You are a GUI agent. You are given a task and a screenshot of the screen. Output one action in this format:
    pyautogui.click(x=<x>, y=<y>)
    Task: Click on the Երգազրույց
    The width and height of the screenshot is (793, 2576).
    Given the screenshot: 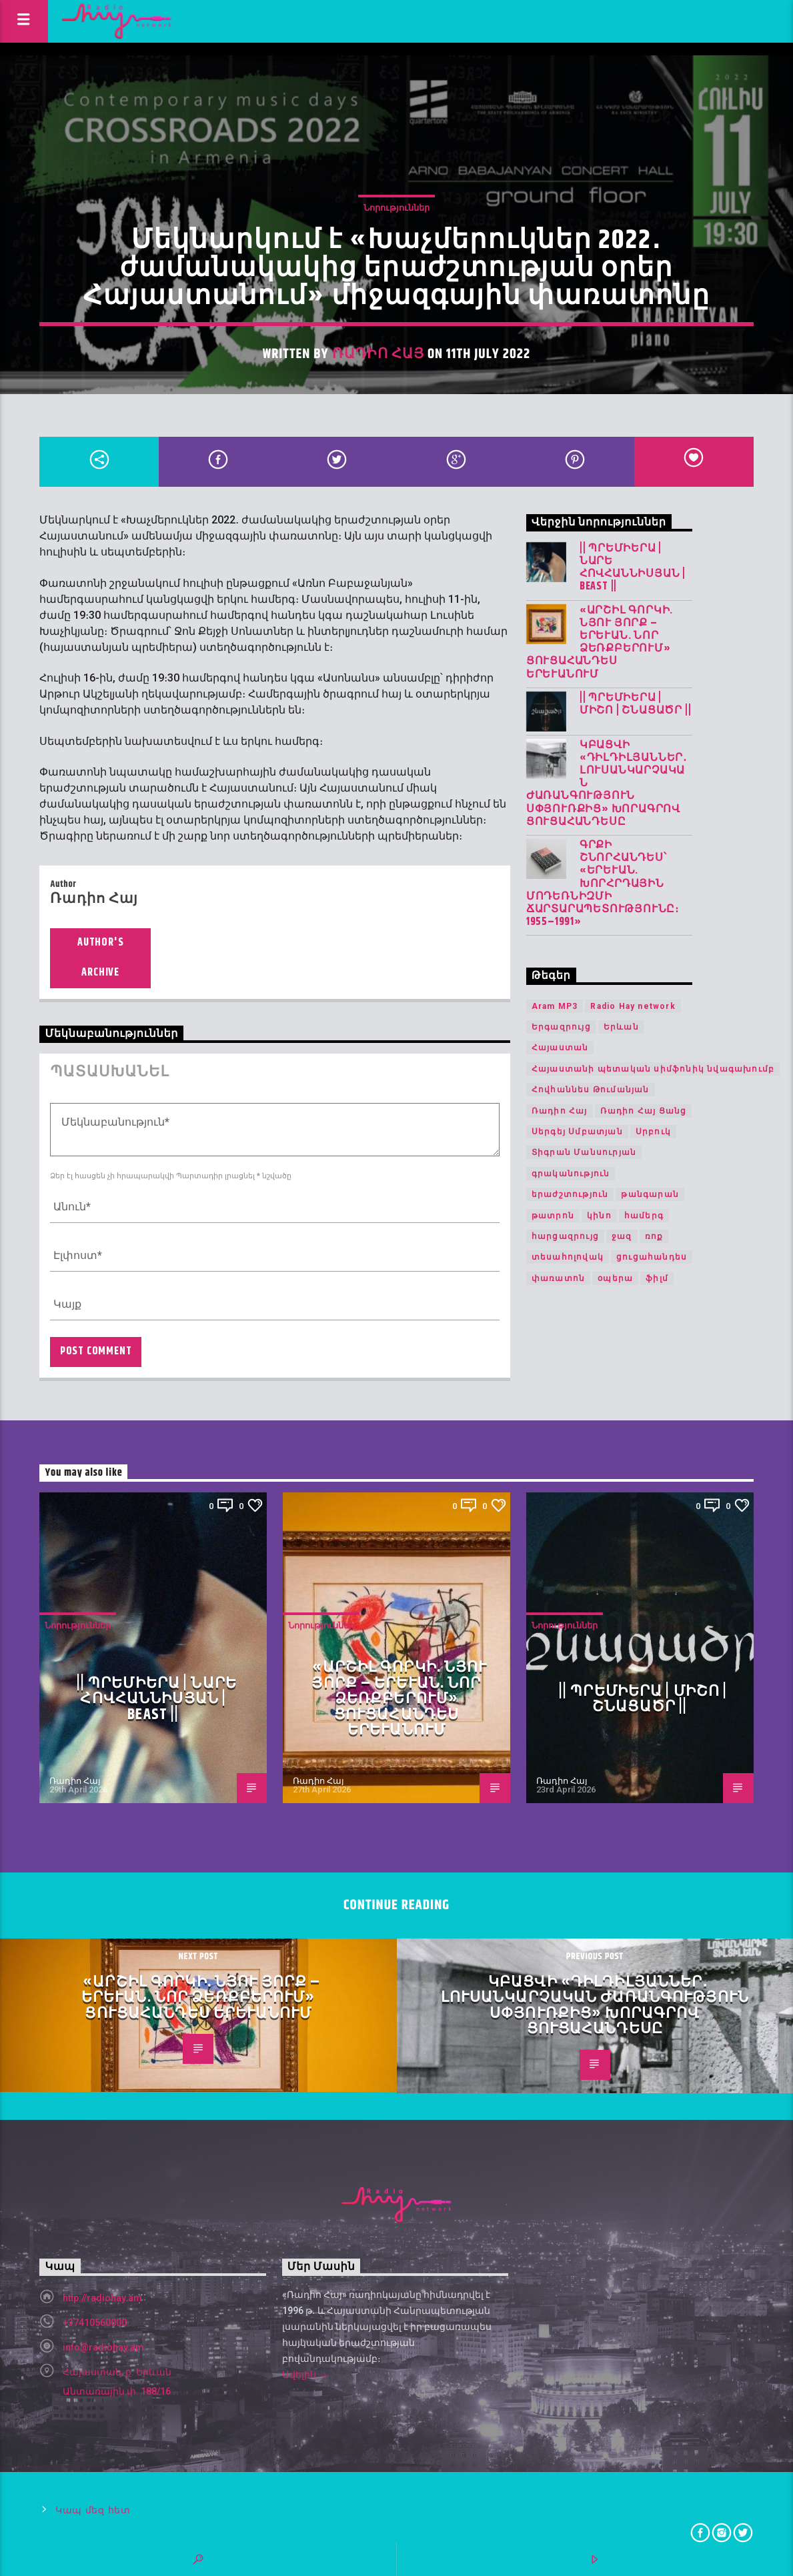 What is the action you would take?
    pyautogui.click(x=561, y=1027)
    